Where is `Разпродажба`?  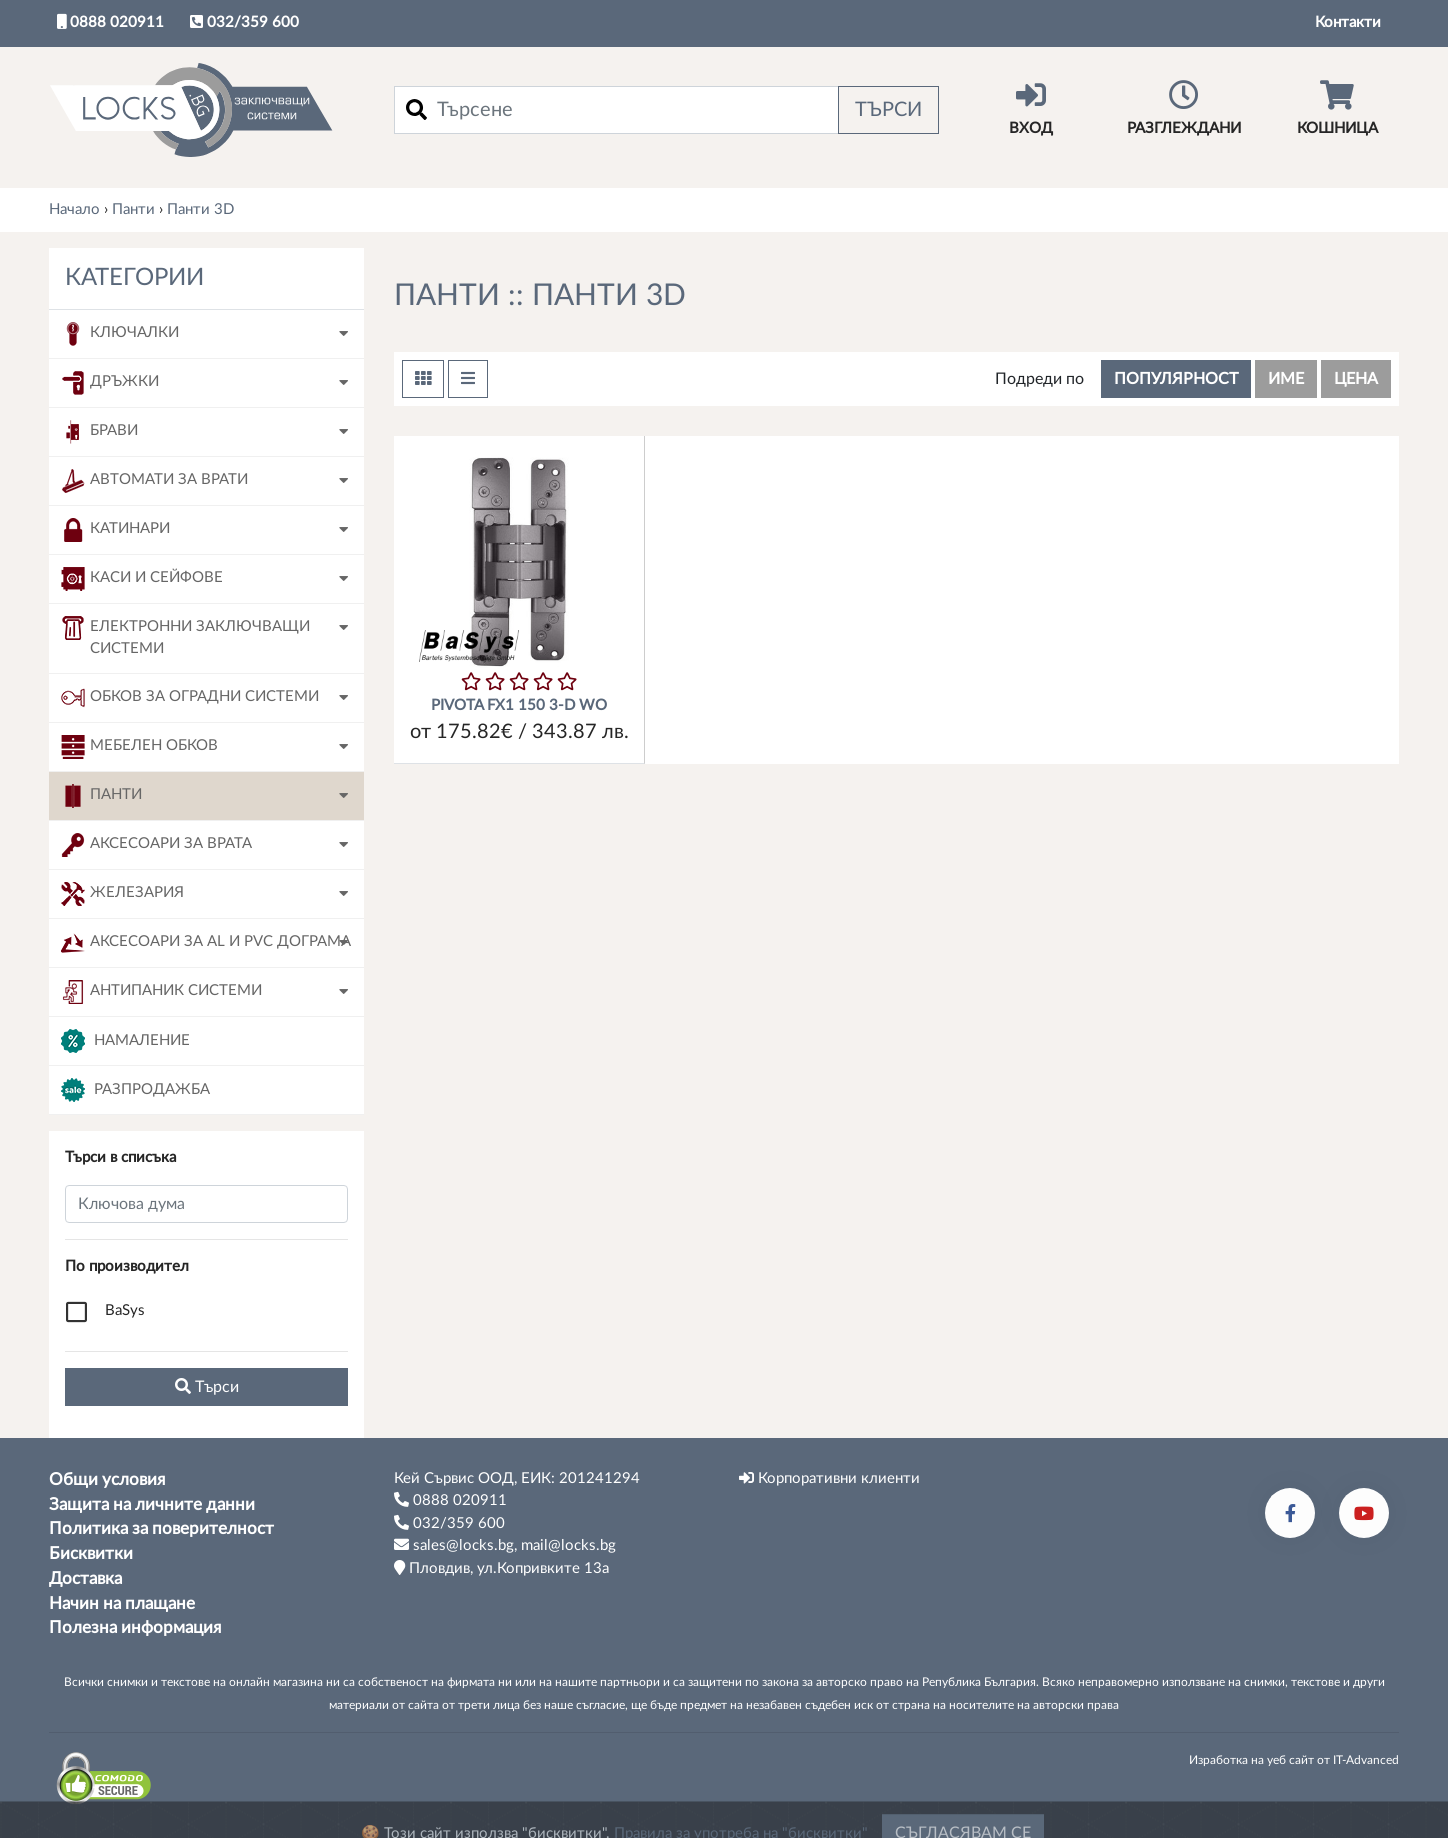 Разпродажба is located at coordinates (135, 1090).